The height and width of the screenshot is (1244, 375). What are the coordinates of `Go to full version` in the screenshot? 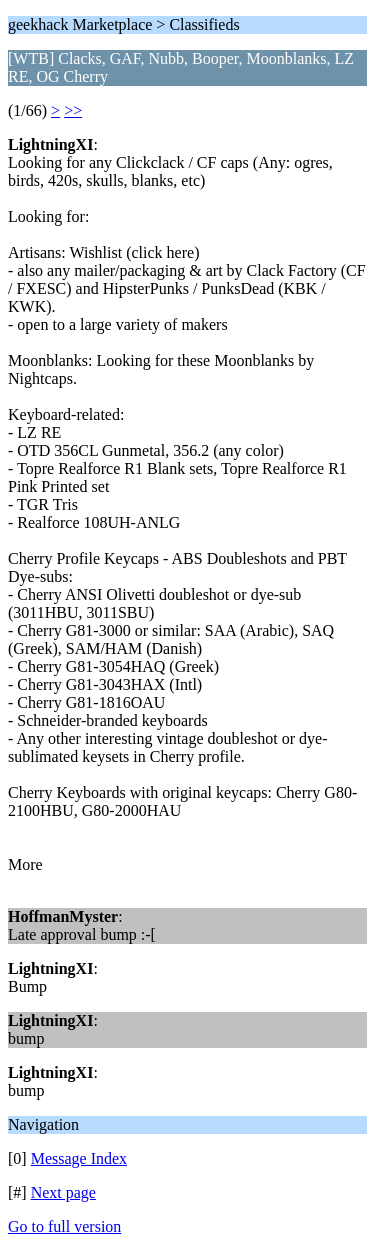 It's located at (64, 1226).